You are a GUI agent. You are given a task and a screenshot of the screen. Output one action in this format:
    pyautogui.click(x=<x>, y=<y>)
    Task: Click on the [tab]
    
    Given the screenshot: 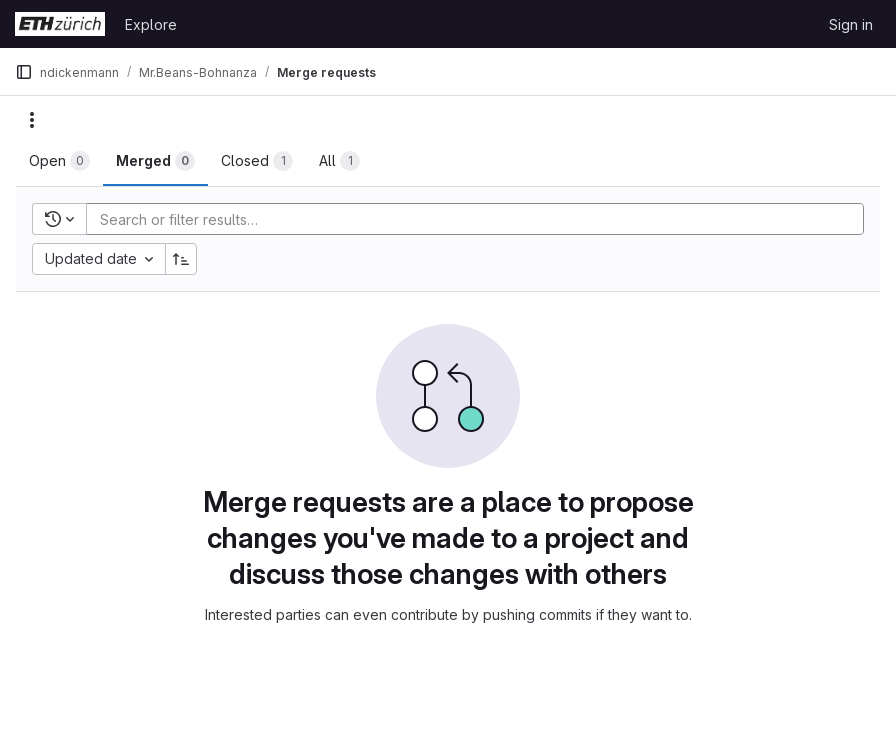 What is the action you would take?
    pyautogui.click(x=59, y=161)
    